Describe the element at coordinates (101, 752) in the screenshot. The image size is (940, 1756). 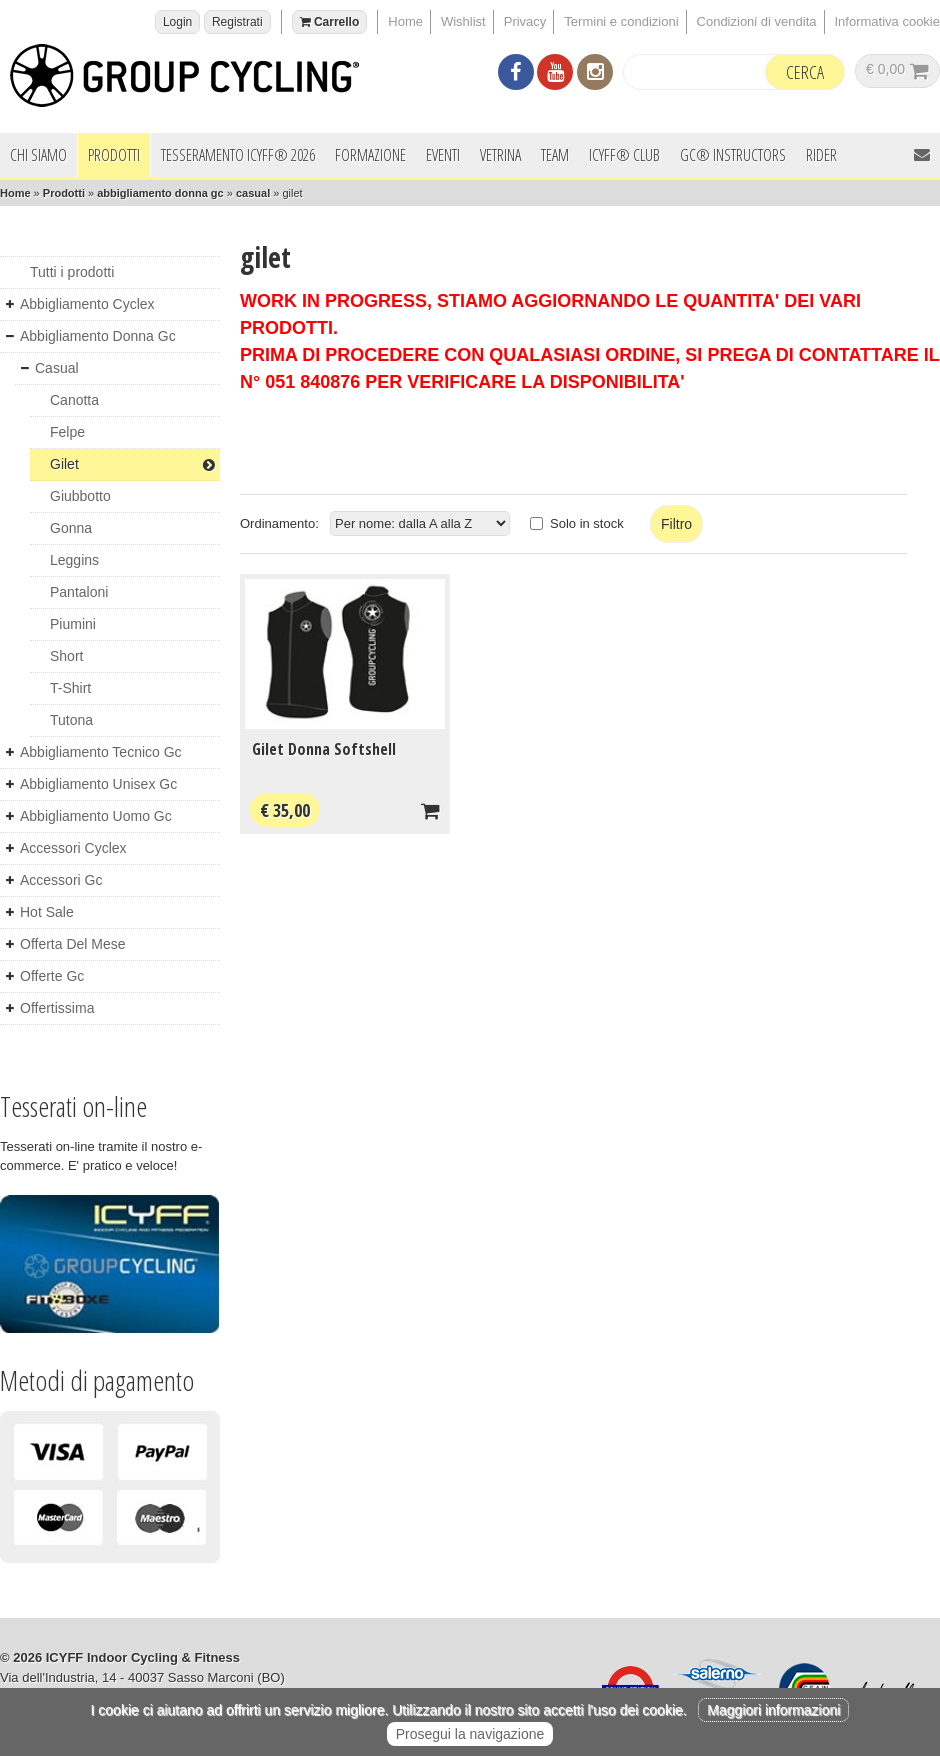
I see `abbigliamento tecnico gc` at that location.